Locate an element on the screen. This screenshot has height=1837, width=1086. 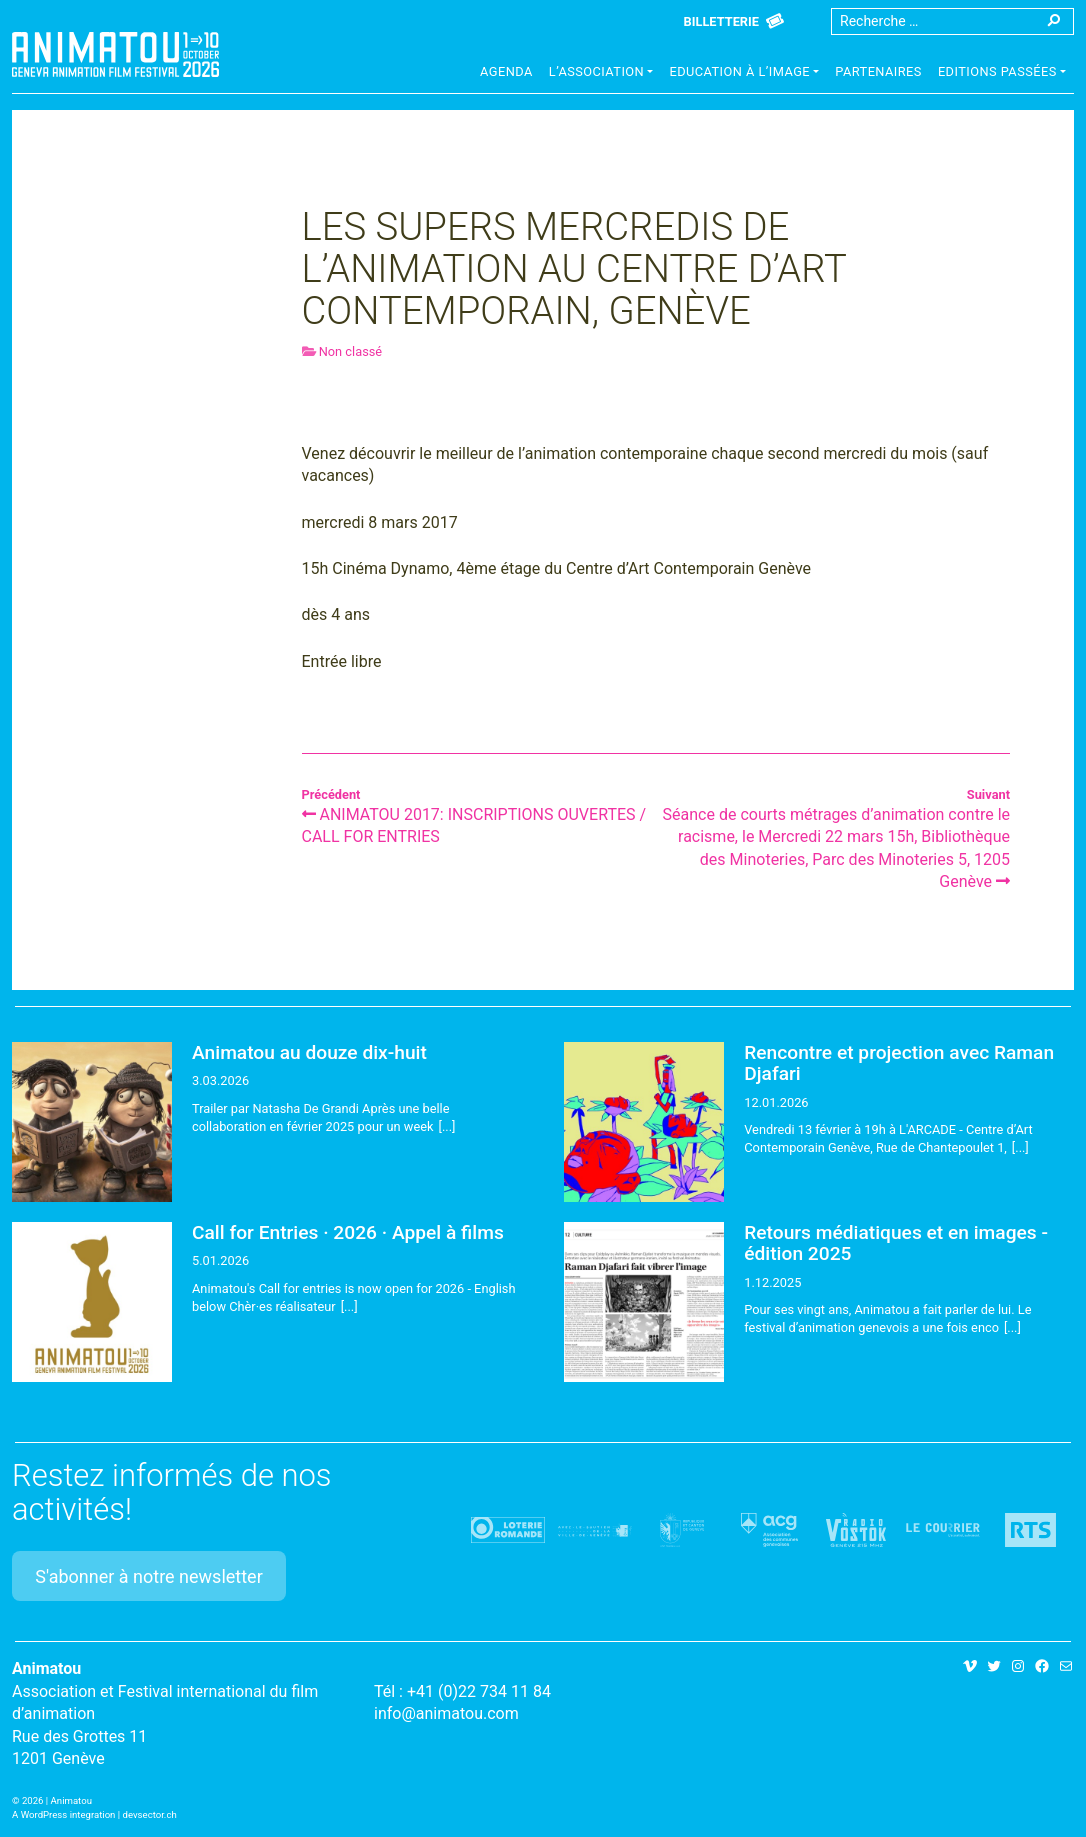
S'abonner à notre newsletter is located at coordinates (149, 1576).